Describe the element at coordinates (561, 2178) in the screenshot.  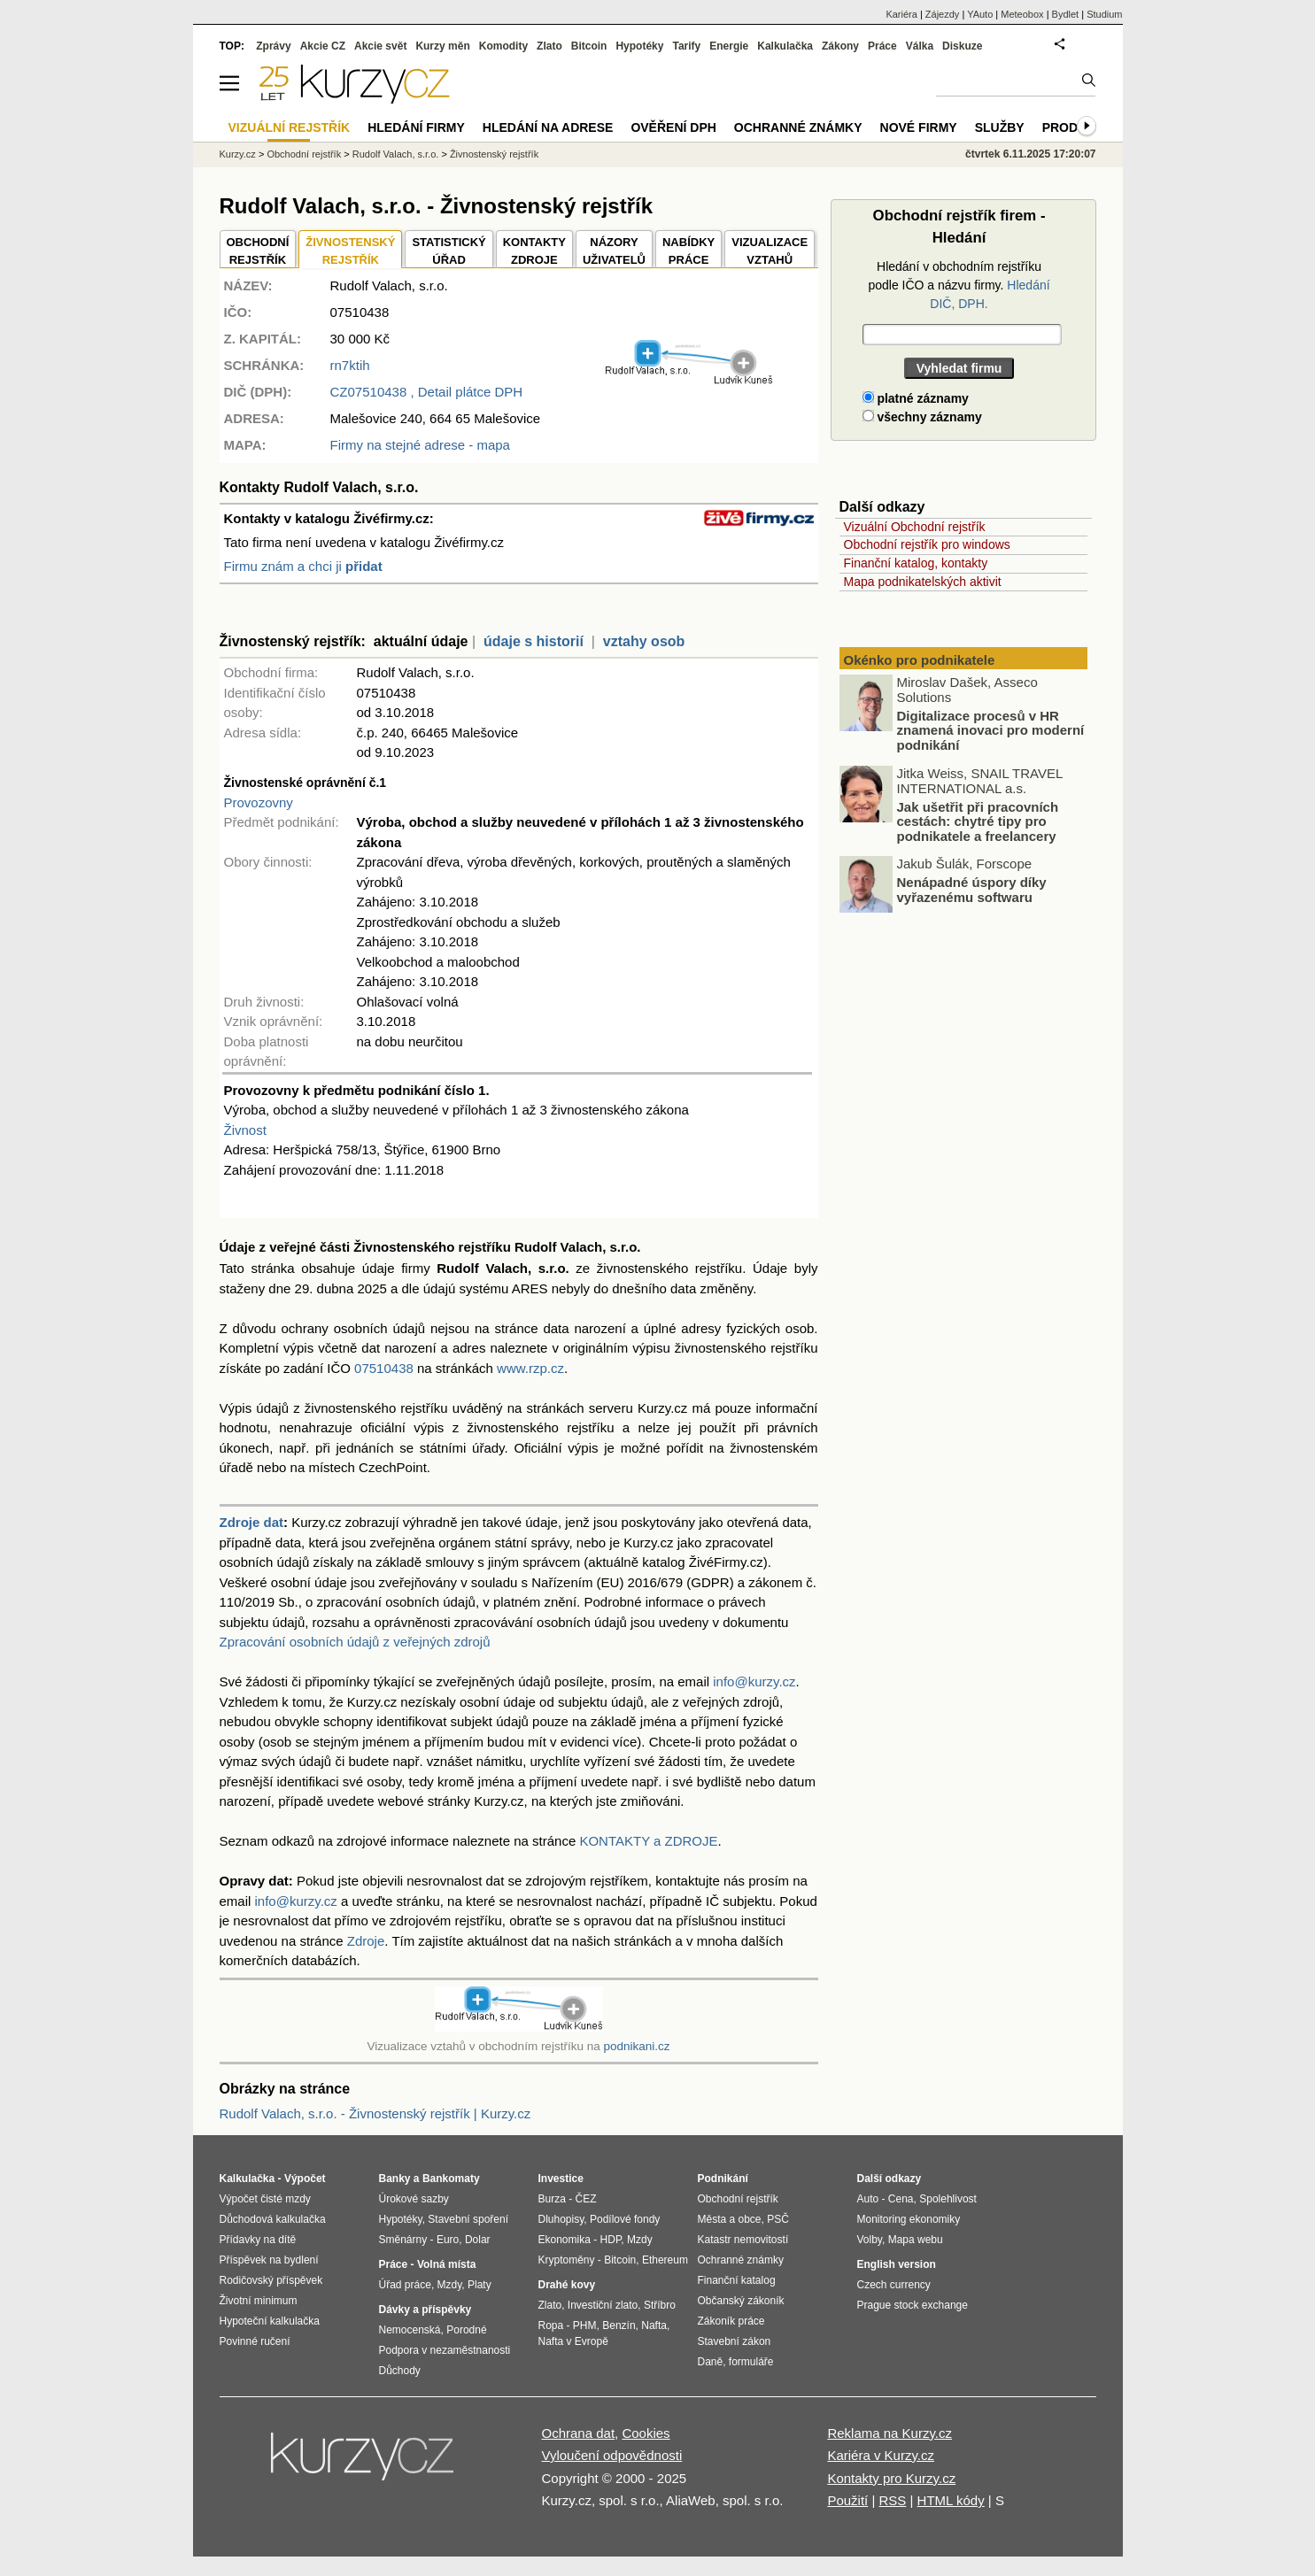
I see `Investice` at that location.